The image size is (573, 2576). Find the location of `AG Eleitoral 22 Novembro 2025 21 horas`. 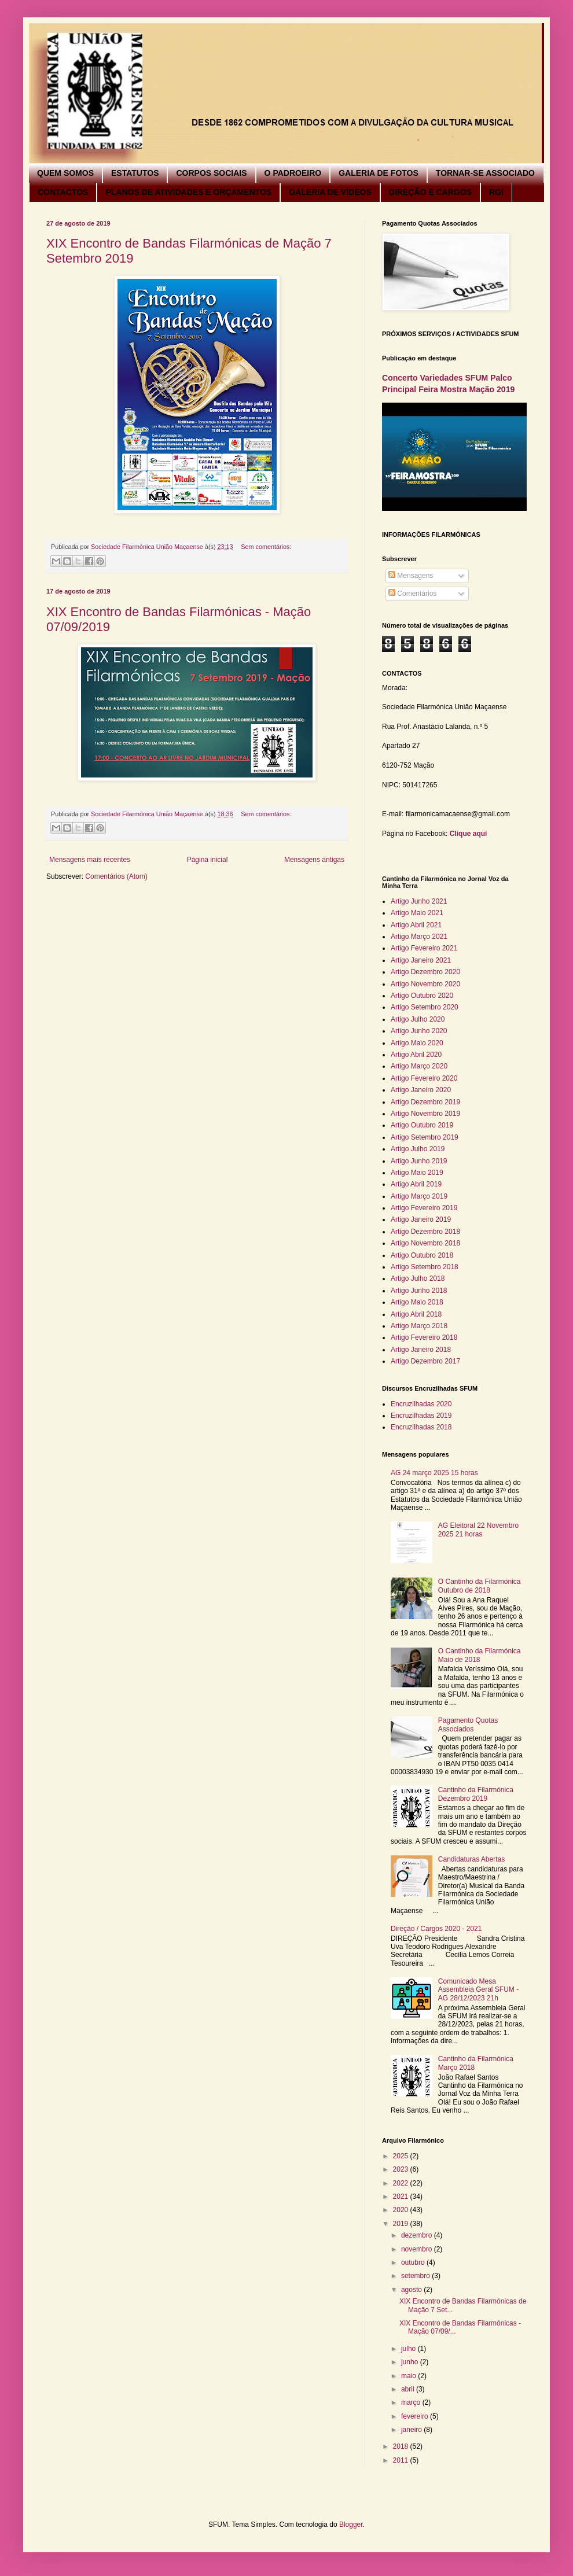

AG Eleitoral 22 Novembro 2025 21 horas is located at coordinates (478, 1529).